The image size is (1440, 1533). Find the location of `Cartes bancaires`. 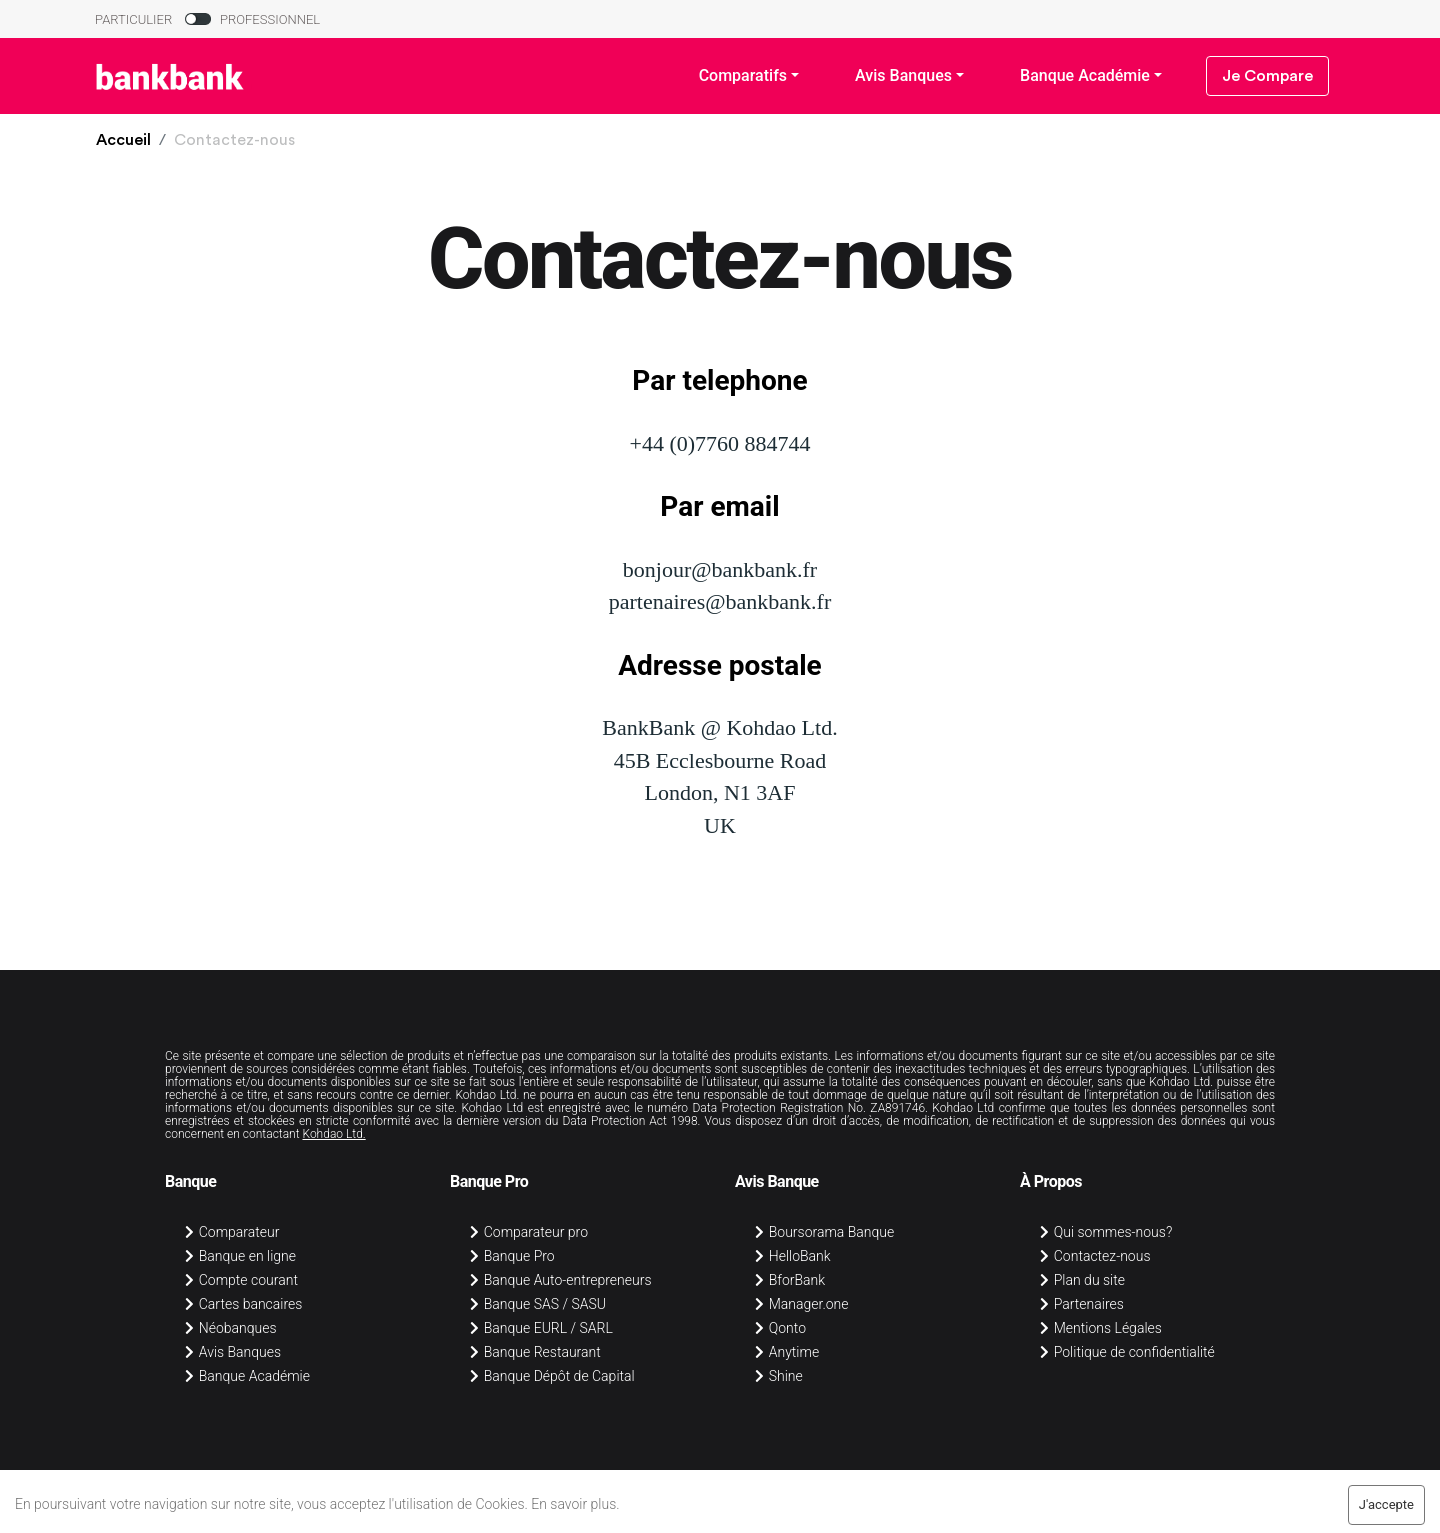

Cartes bancaires is located at coordinates (243, 1304).